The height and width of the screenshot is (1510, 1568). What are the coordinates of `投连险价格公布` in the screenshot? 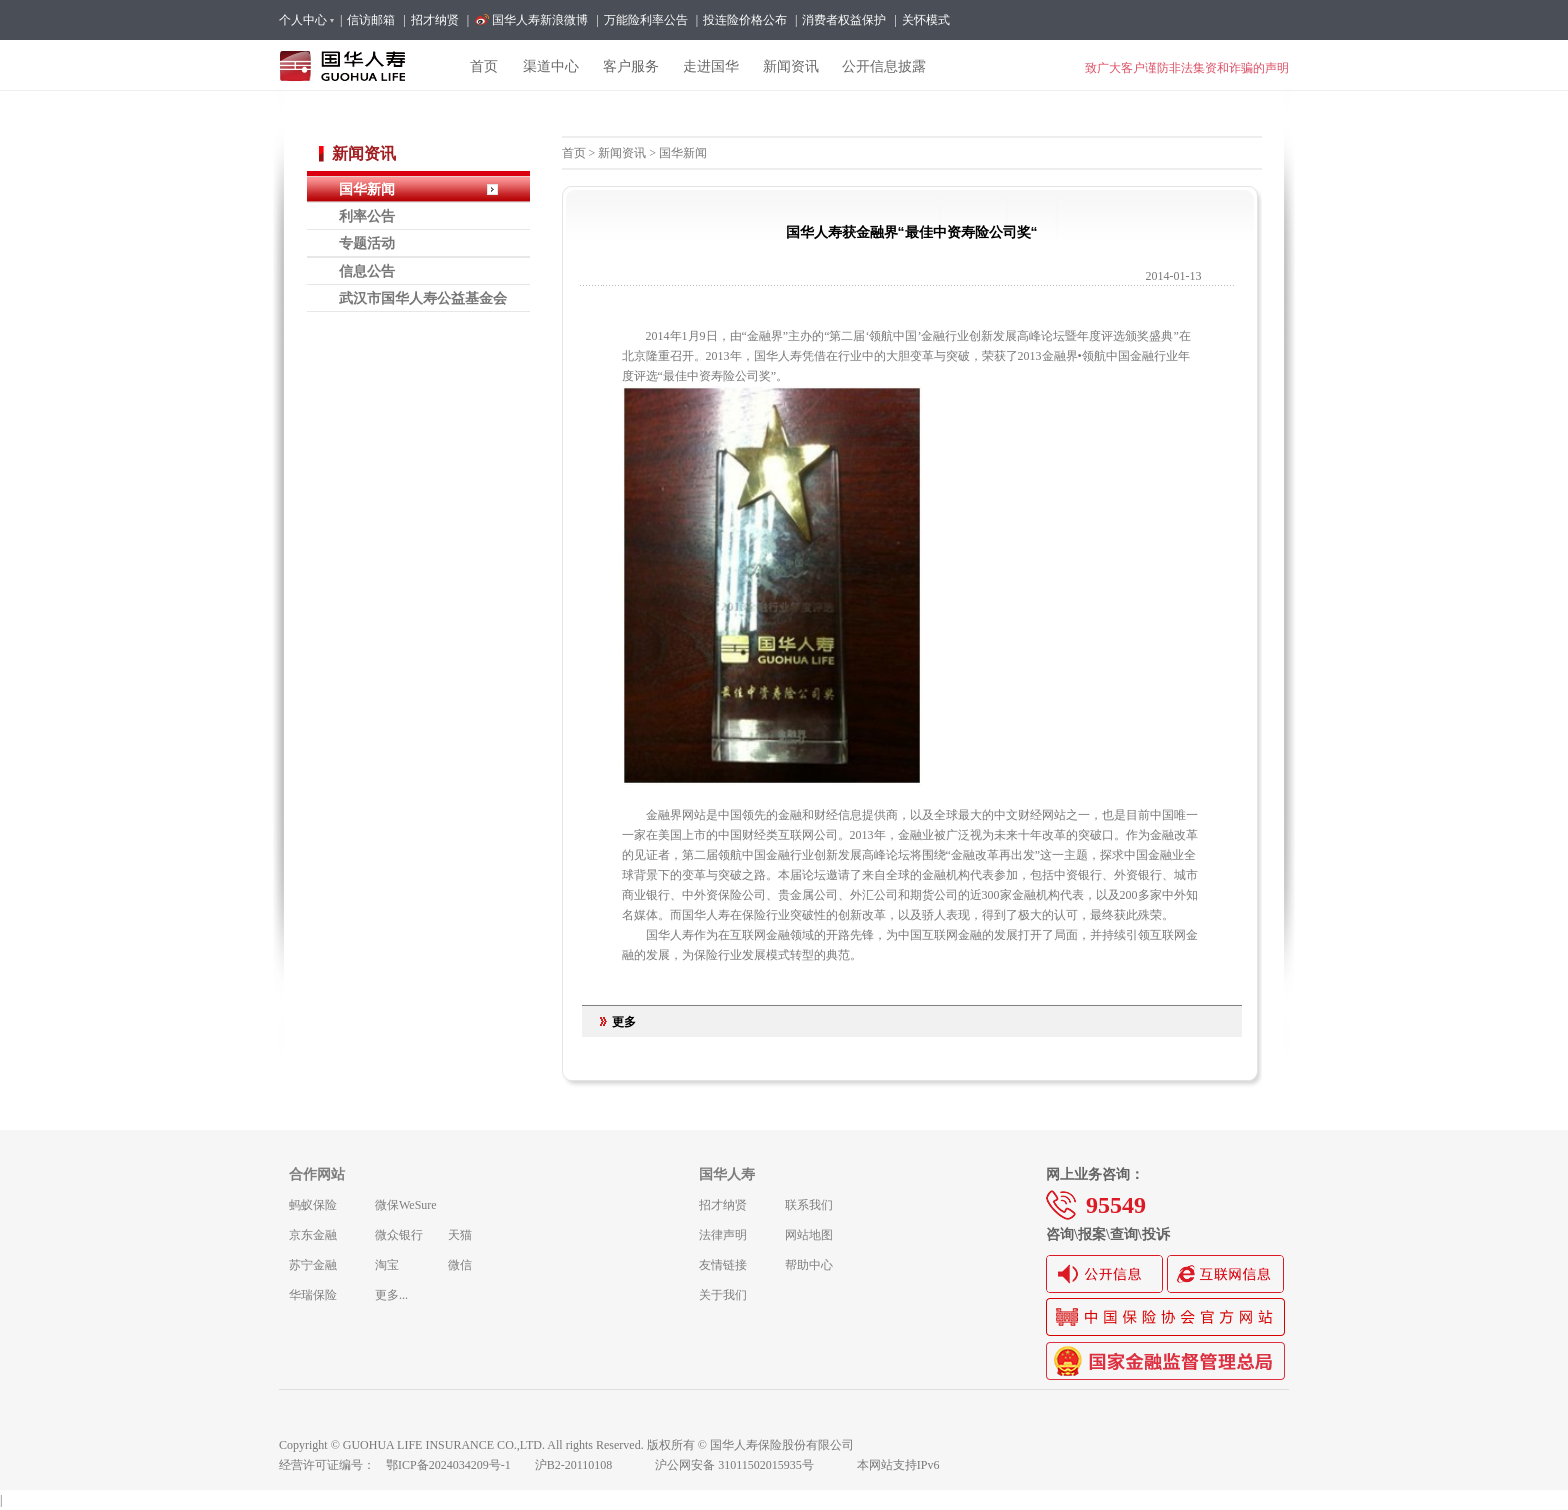 It's located at (745, 20).